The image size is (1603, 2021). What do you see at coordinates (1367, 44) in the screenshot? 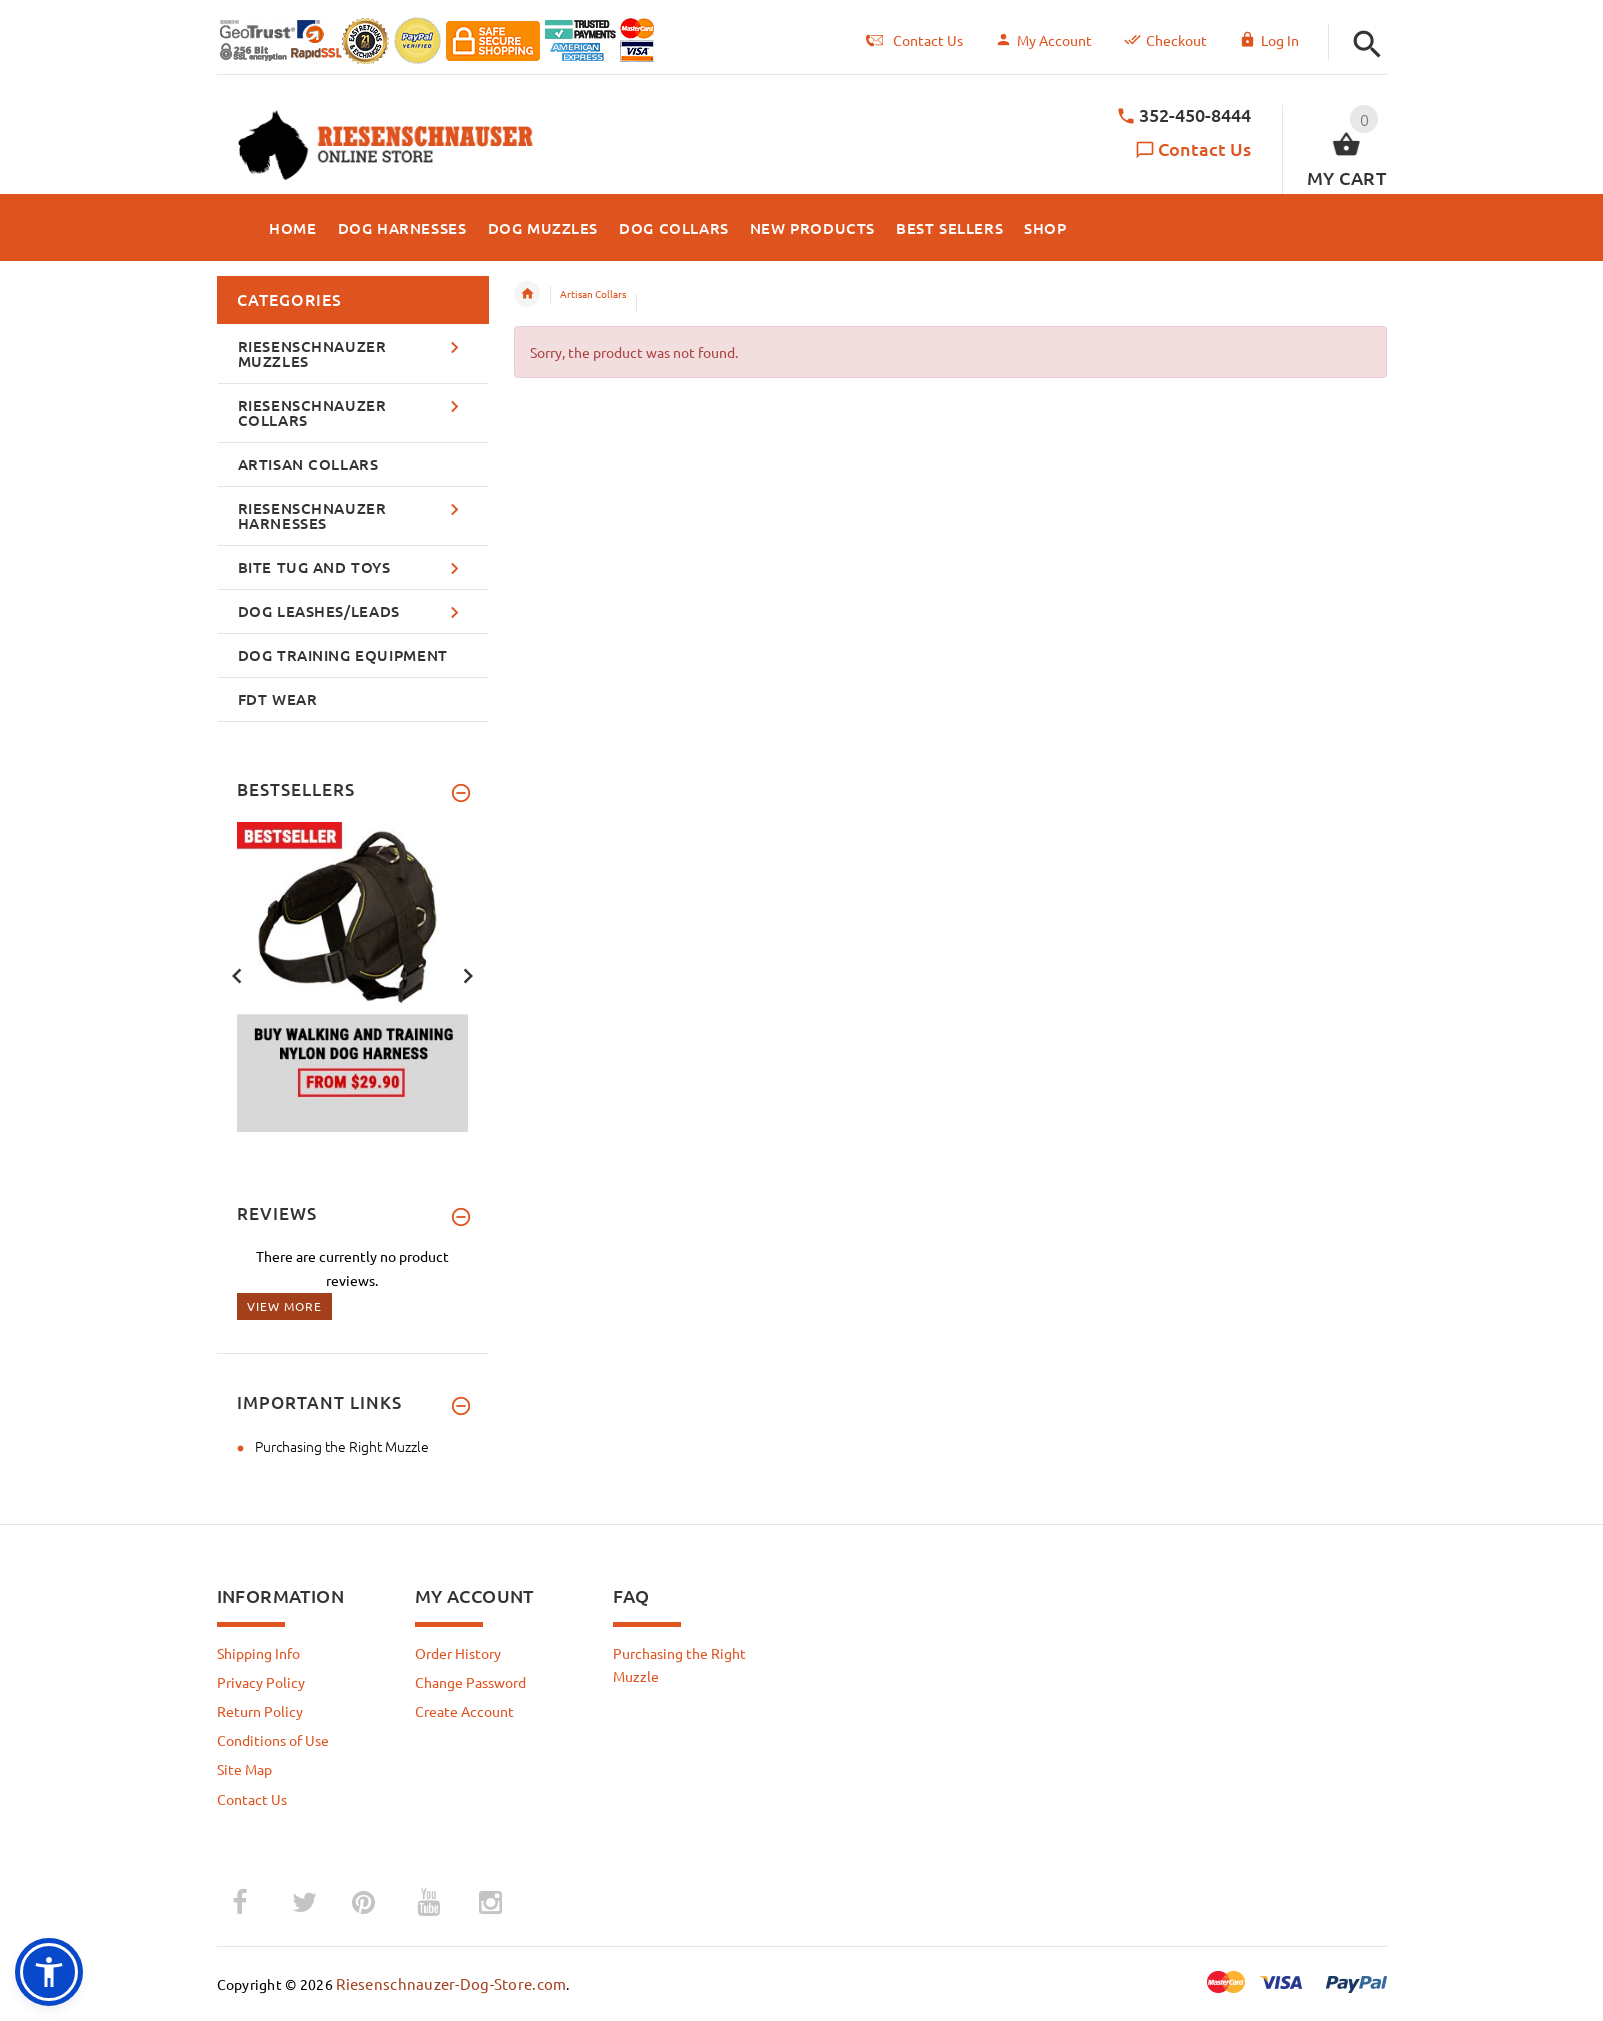
I see `[button]` at bounding box center [1367, 44].